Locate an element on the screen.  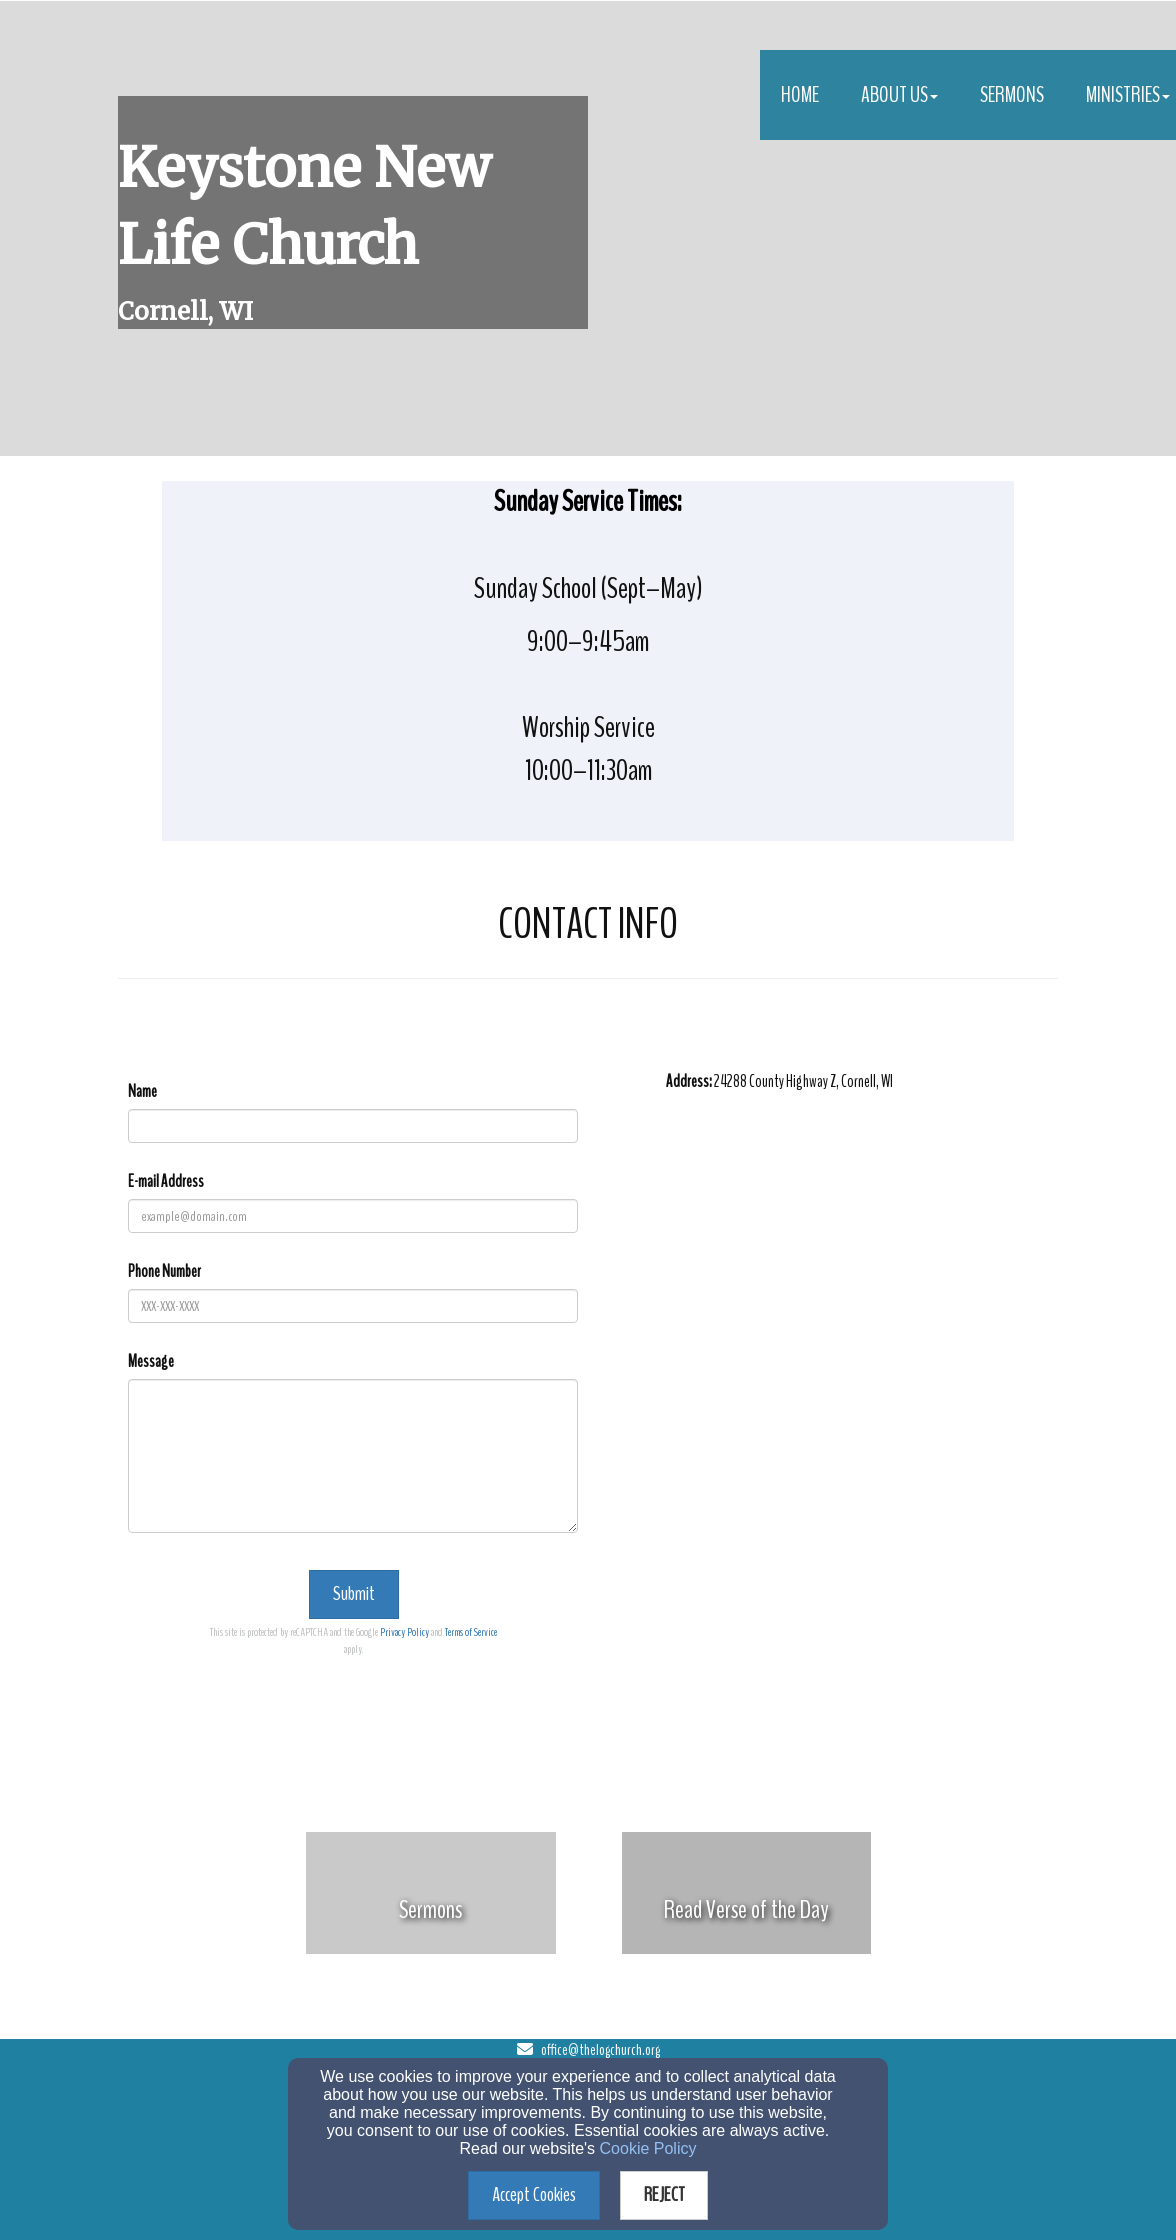
Terms of Service is located at coordinates (471, 1632).